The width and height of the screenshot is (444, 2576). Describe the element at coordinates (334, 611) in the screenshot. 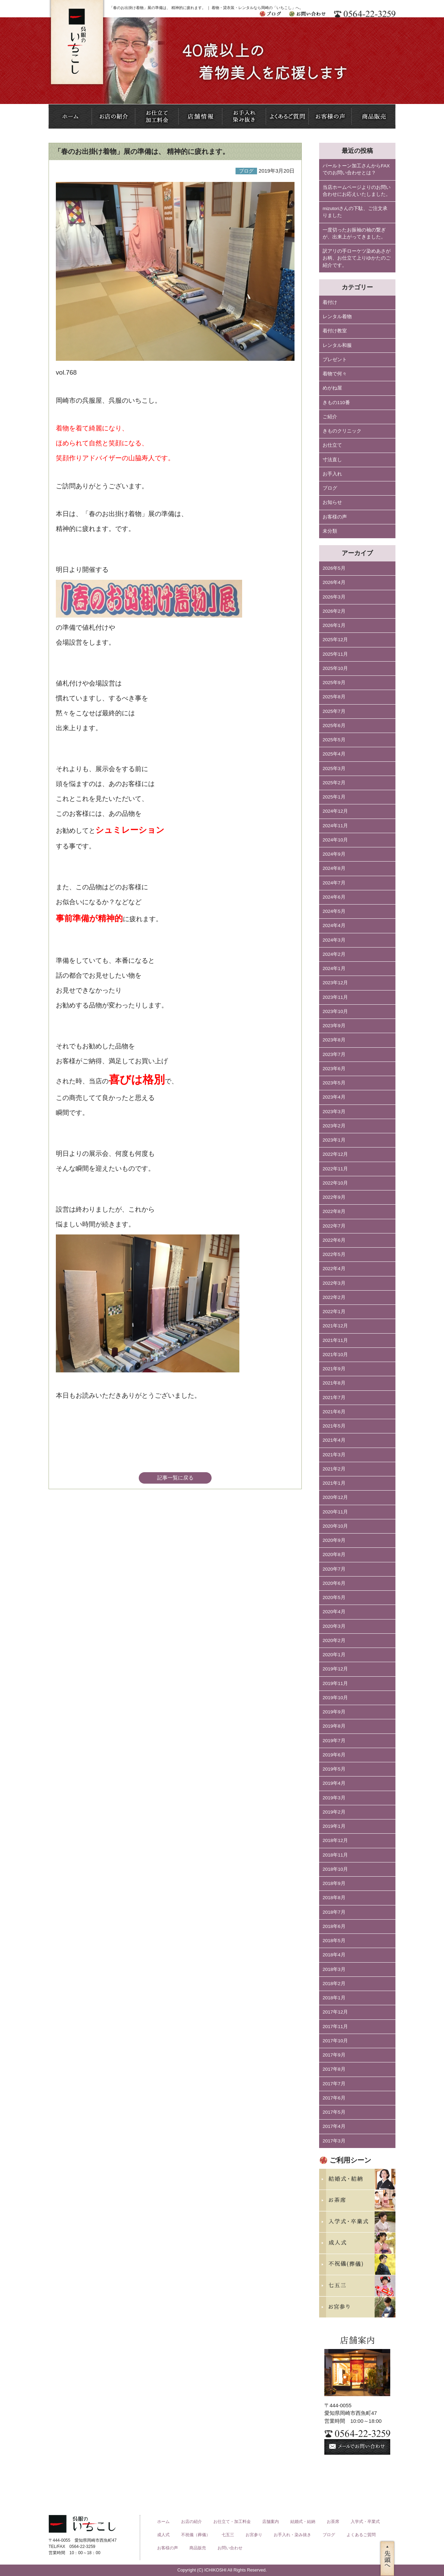

I see `2026年2月` at that location.